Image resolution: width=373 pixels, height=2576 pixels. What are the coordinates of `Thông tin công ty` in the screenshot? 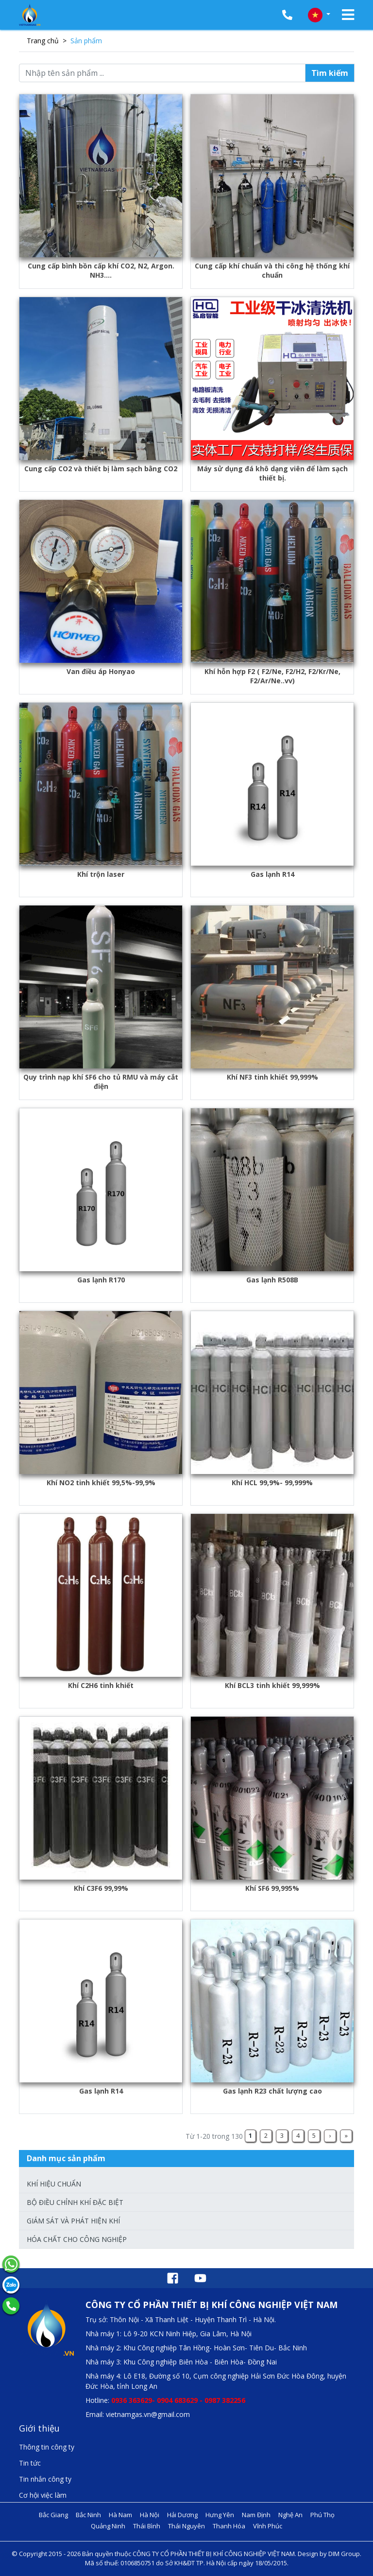 It's located at (46, 2447).